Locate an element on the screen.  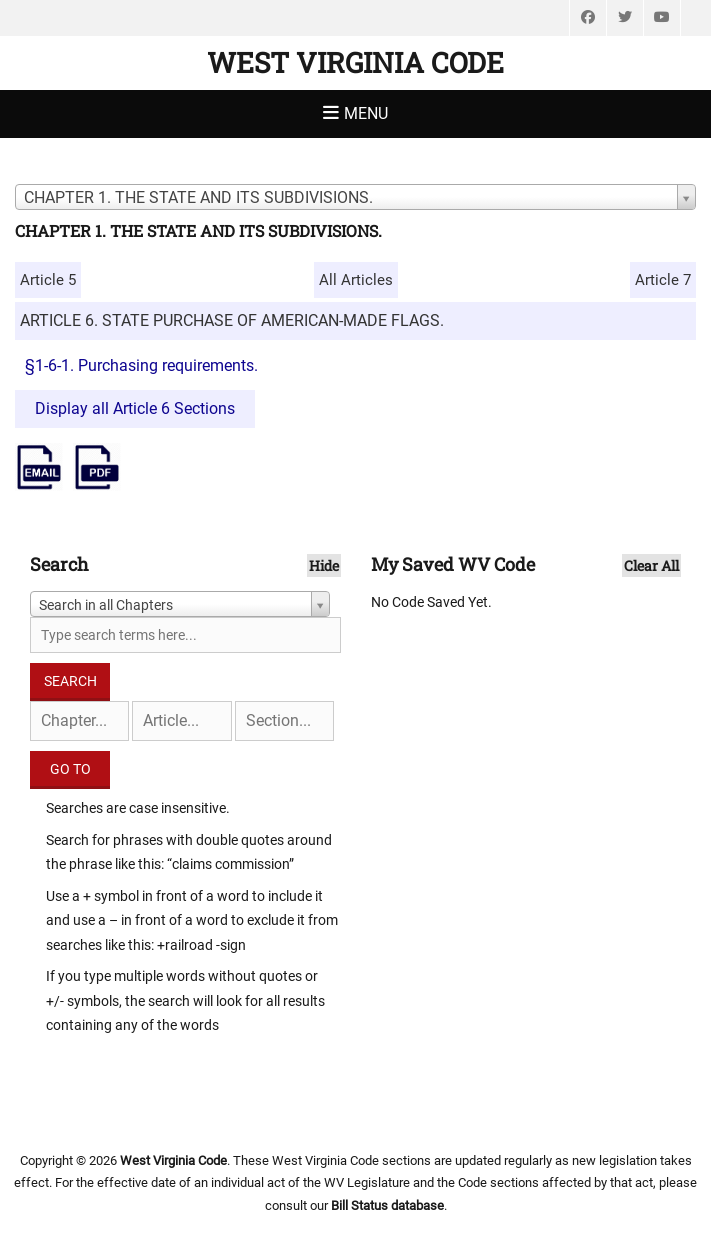
Bill Status database is located at coordinates (387, 1205).